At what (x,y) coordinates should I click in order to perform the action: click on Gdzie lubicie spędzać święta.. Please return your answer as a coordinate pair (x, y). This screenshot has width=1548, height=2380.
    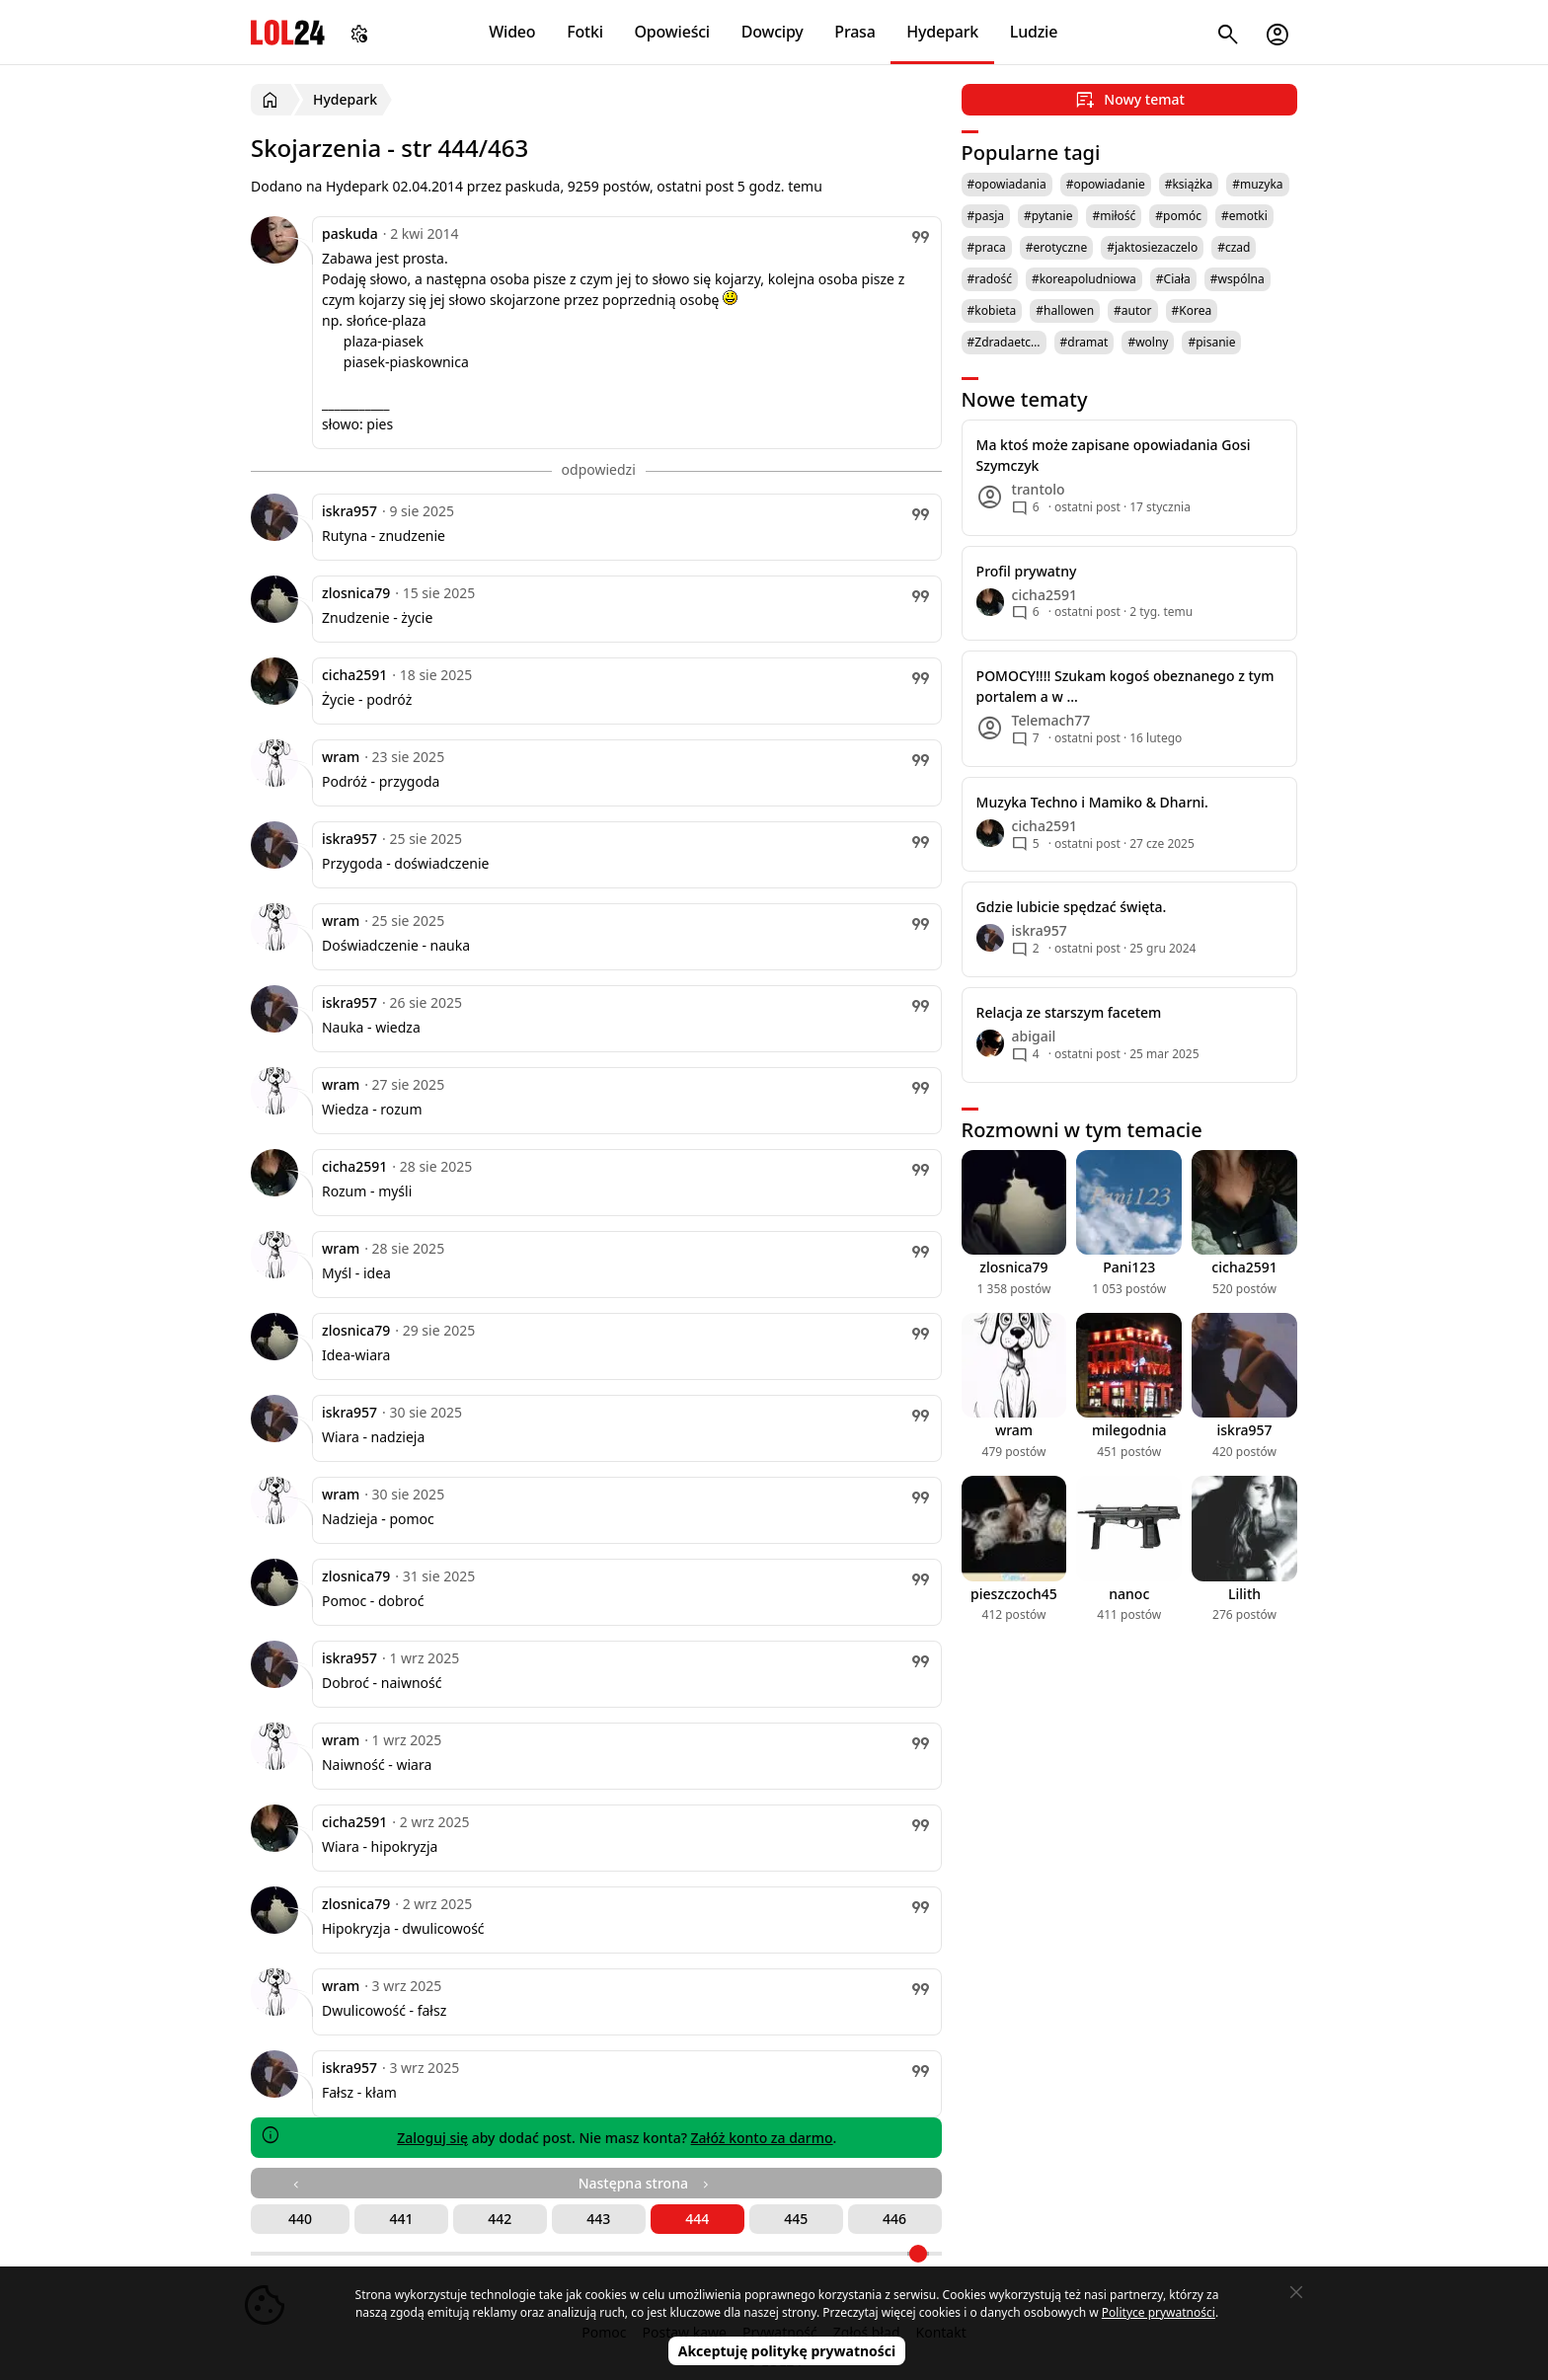
    Looking at the image, I should click on (1071, 906).